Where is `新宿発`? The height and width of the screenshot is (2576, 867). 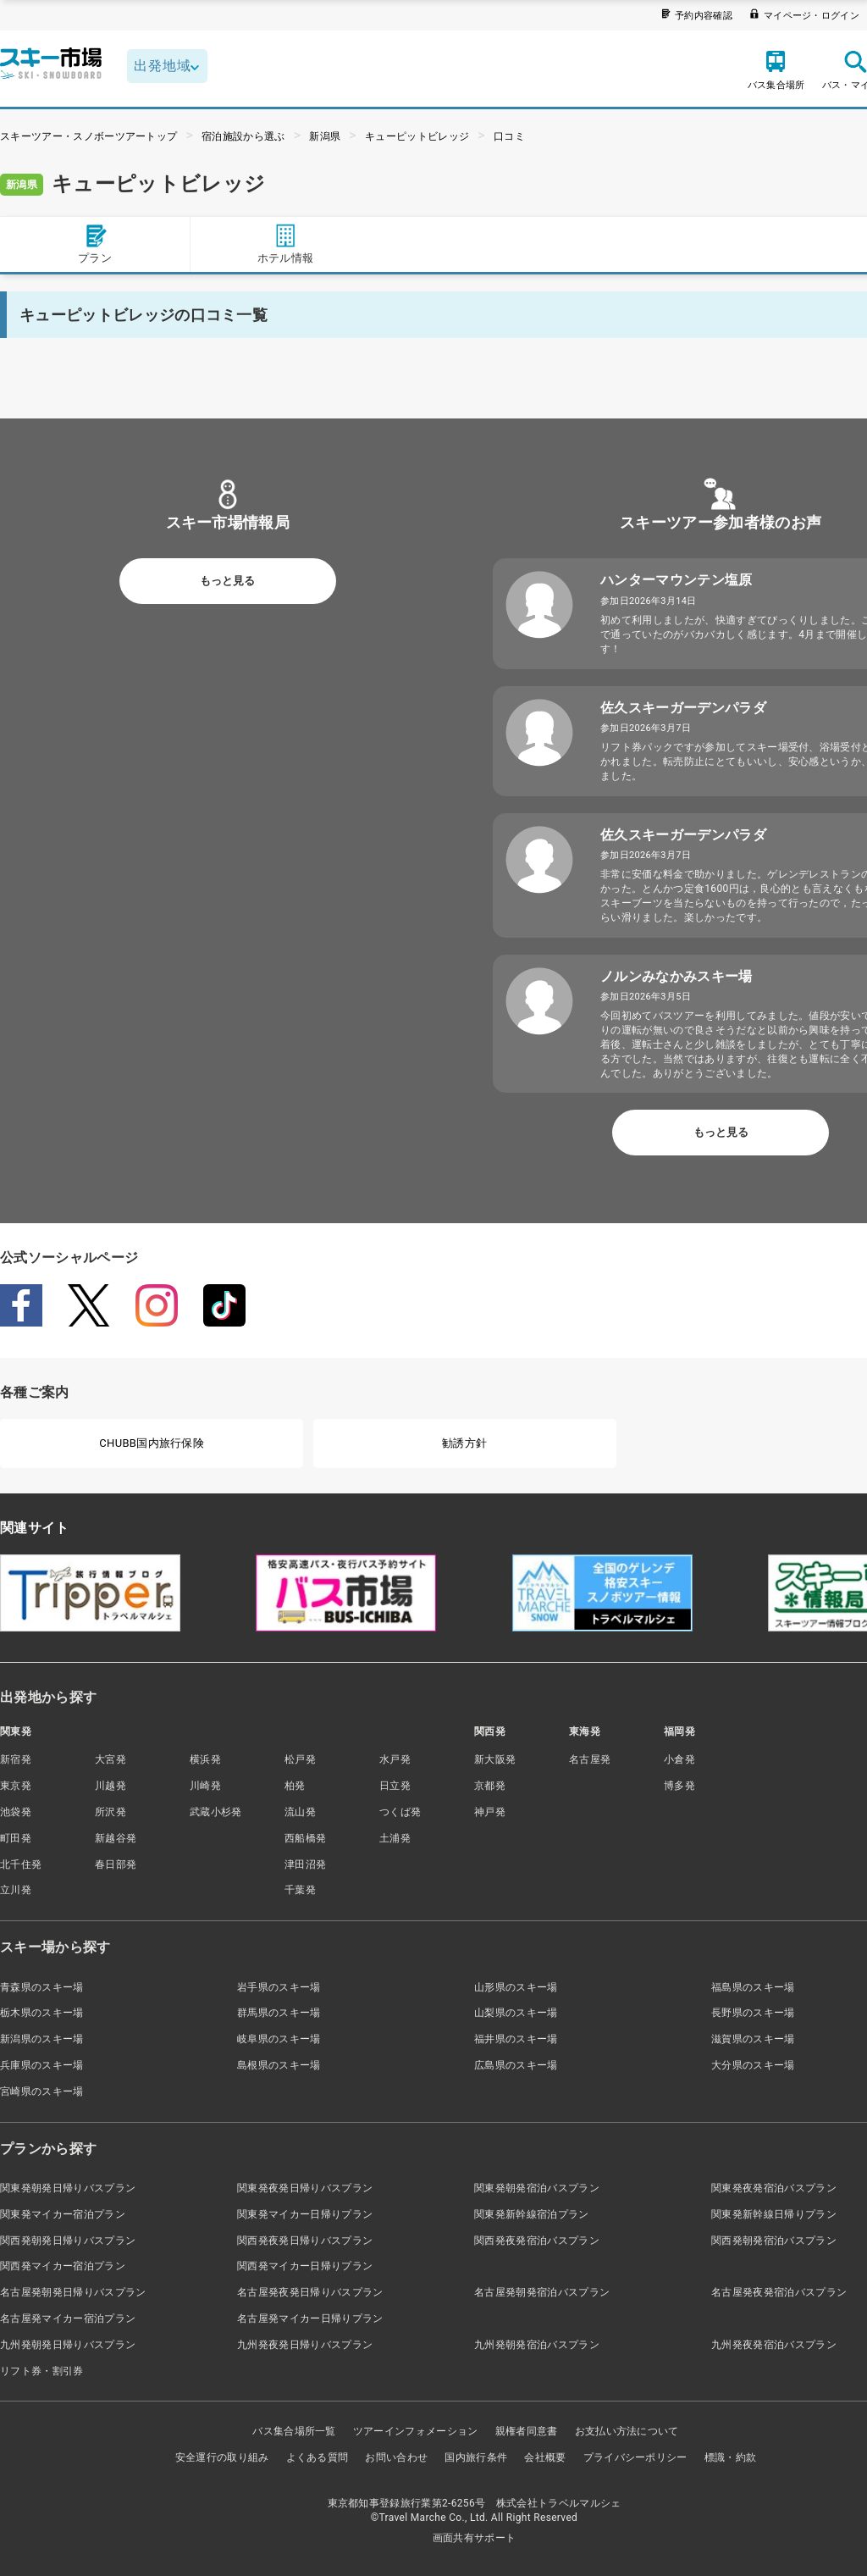 新宿発 is located at coordinates (15, 1759).